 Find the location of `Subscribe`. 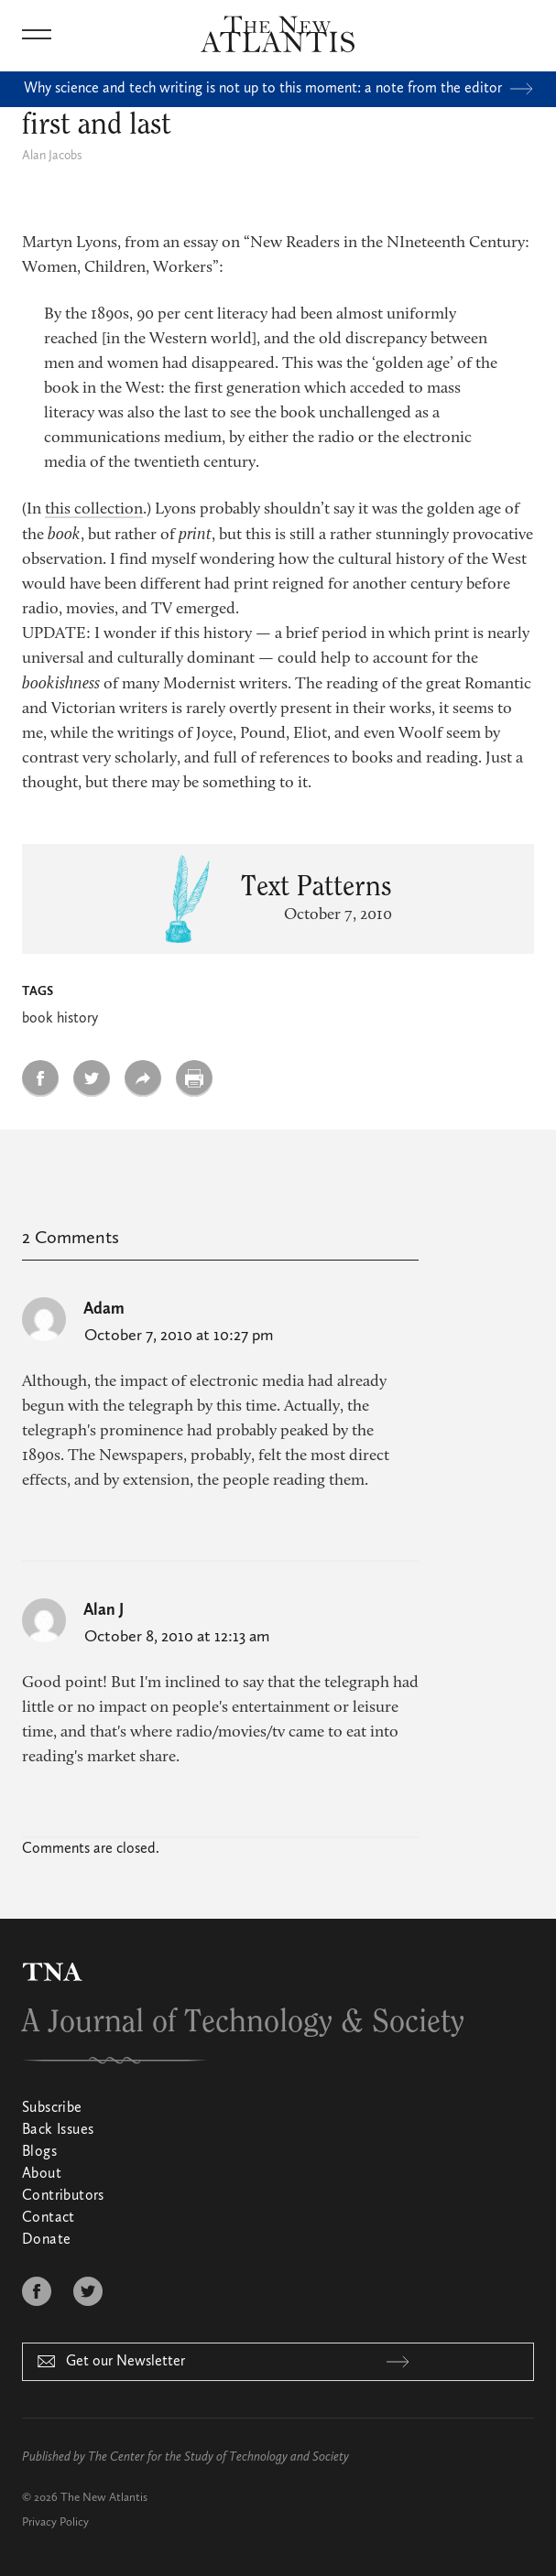

Subscribe is located at coordinates (52, 2108).